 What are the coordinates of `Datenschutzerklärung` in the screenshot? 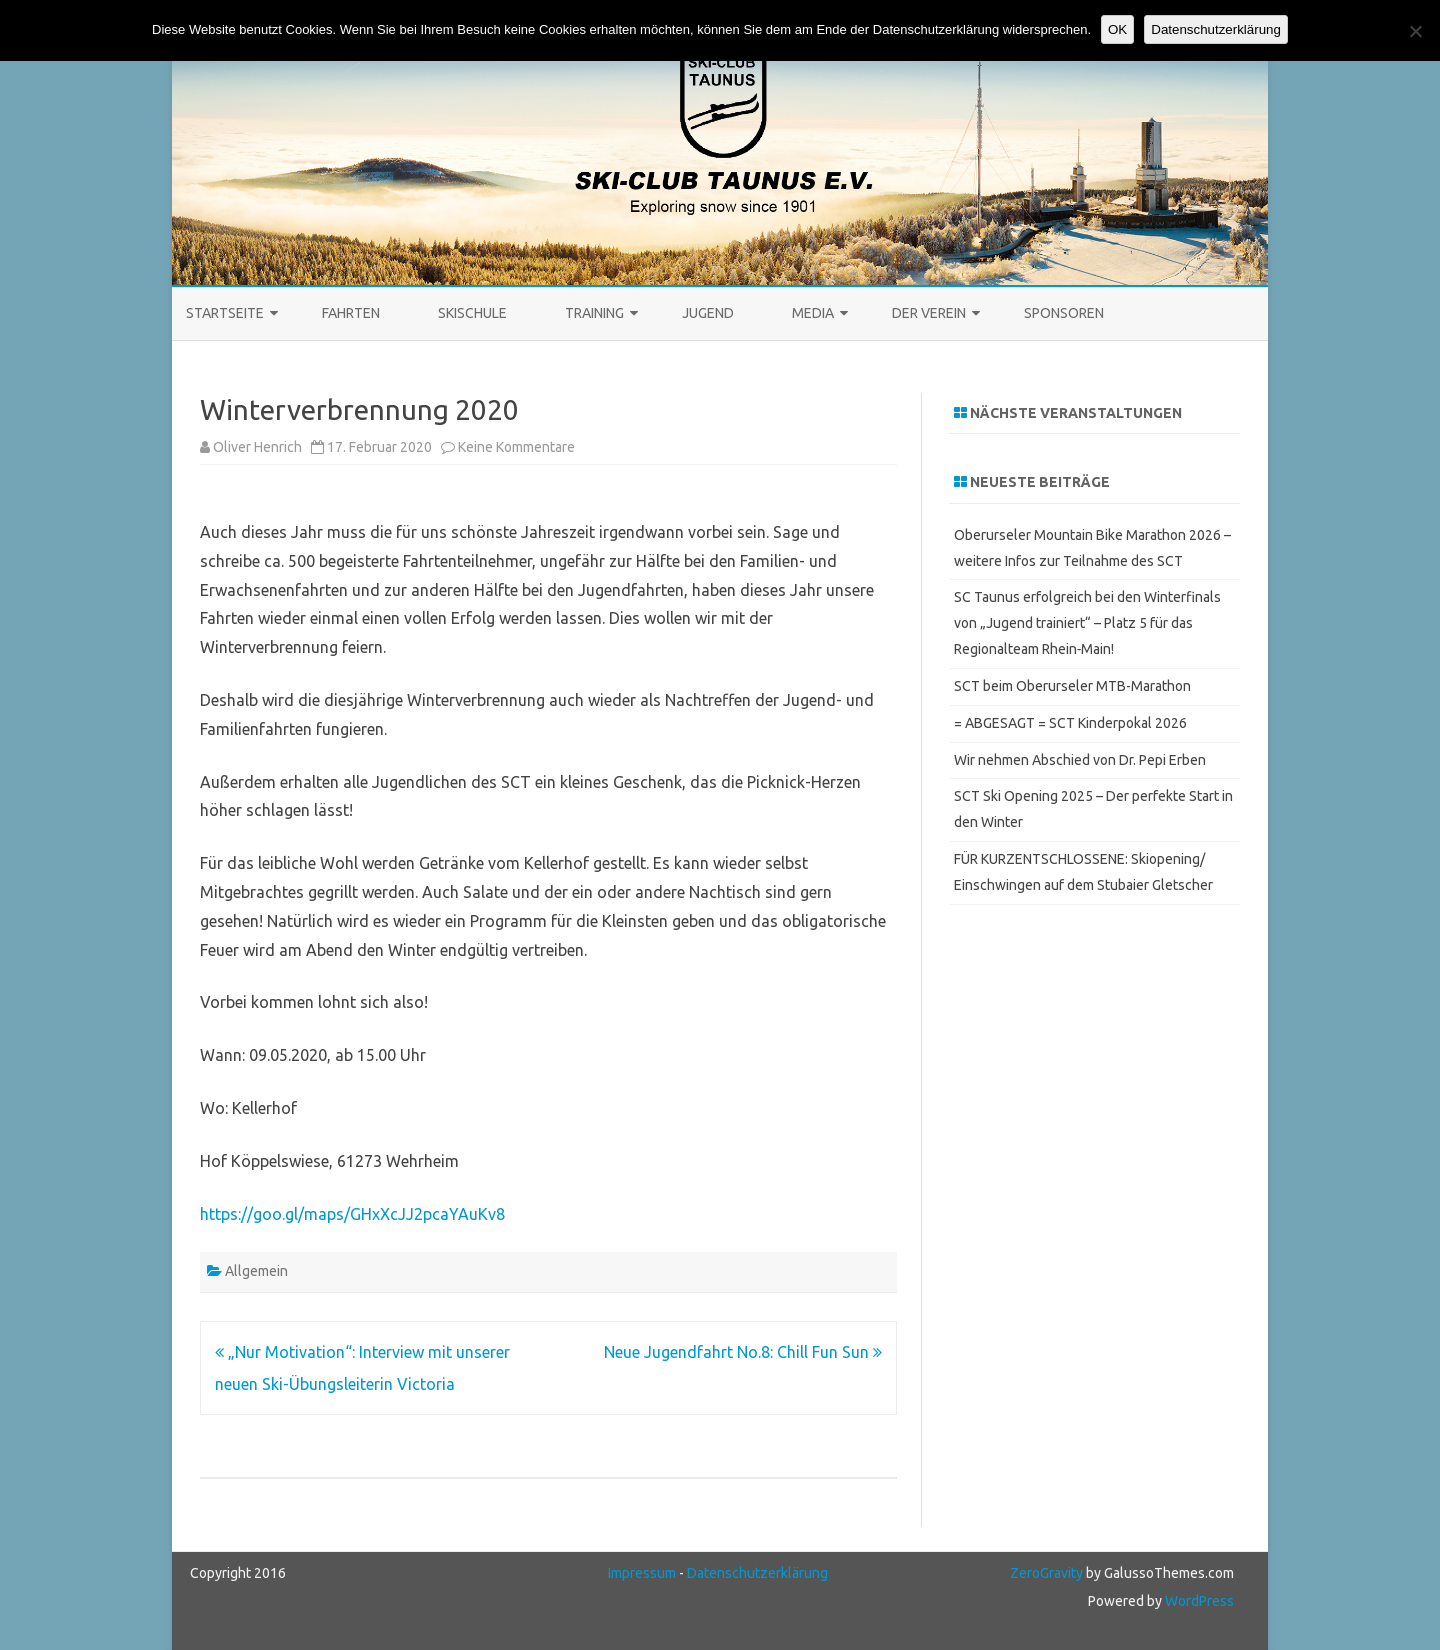 It's located at (757, 1573).